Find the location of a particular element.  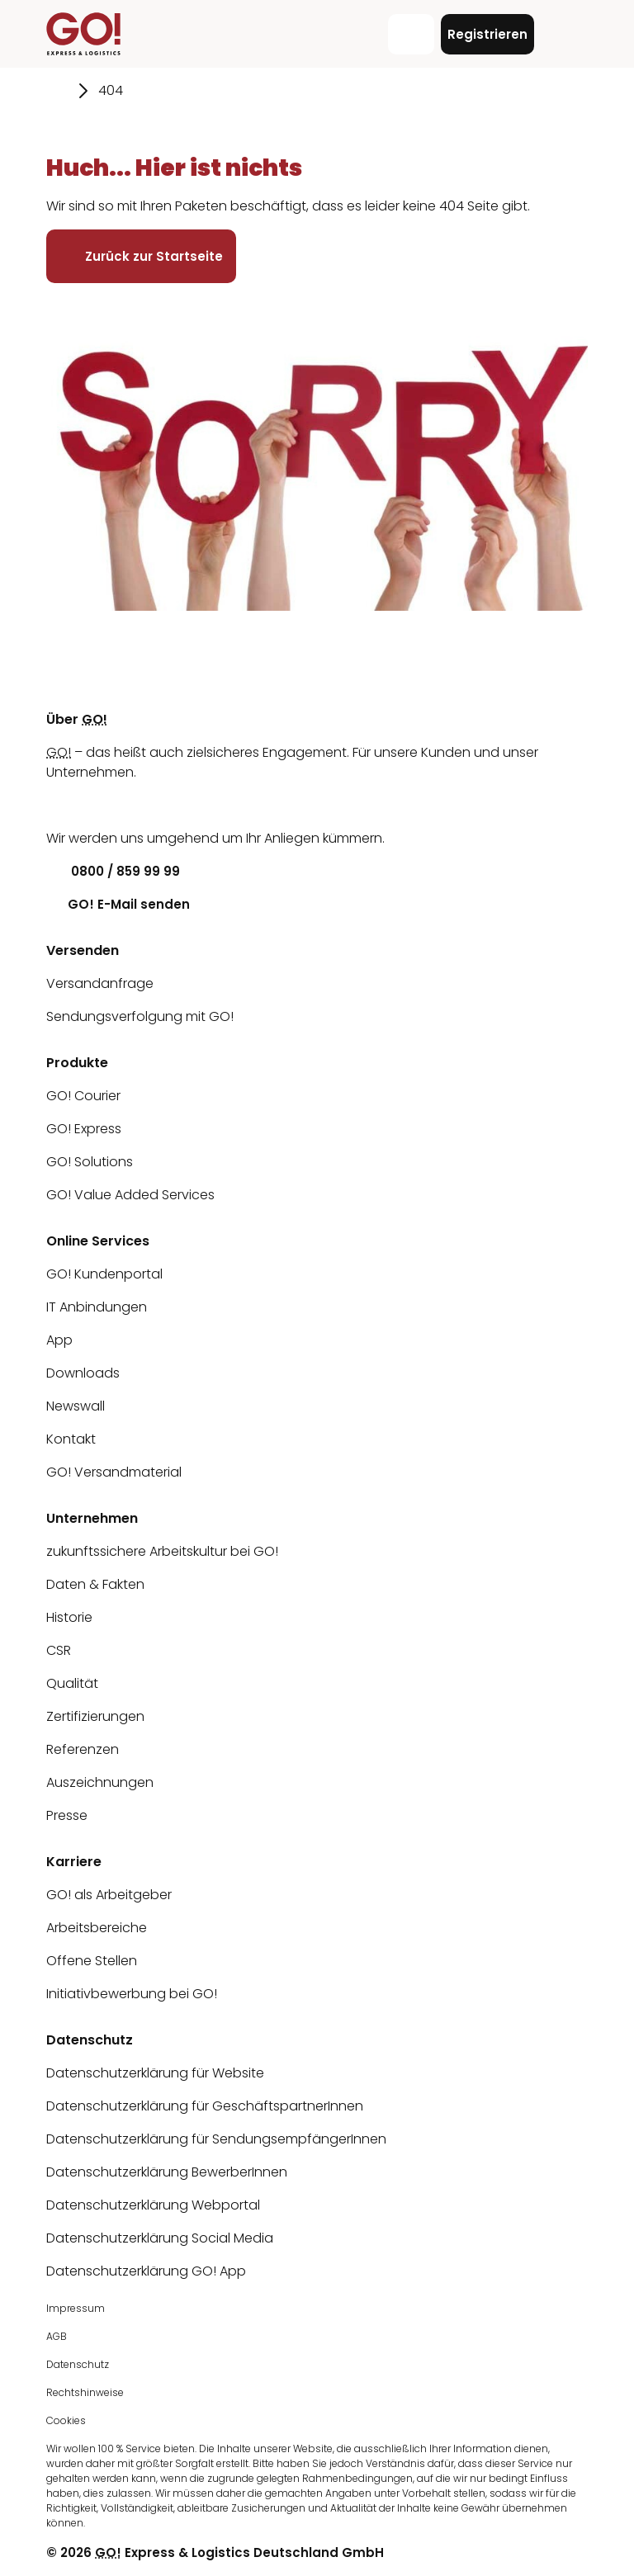

App is located at coordinates (59, 1340).